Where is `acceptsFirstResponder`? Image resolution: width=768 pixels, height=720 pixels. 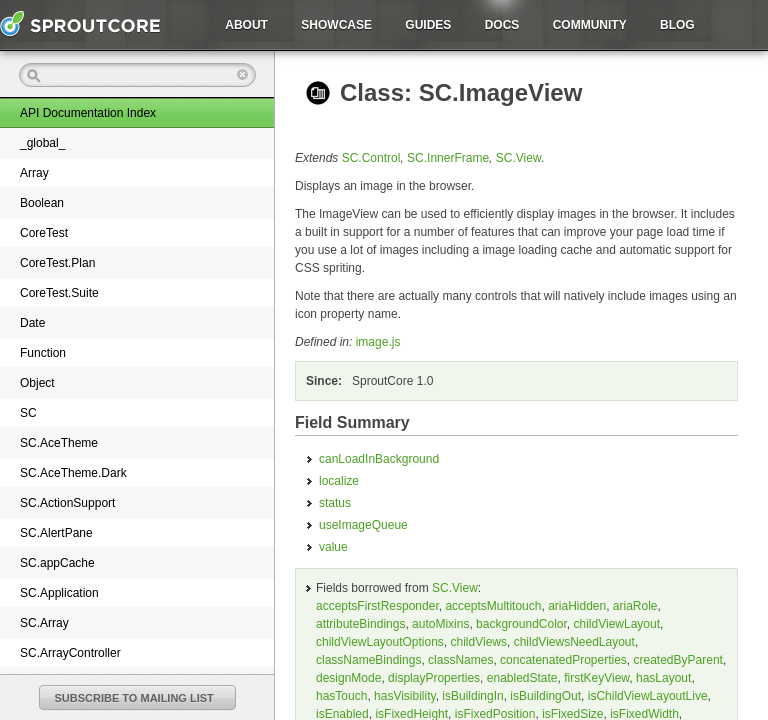 acceptsFirstResponder is located at coordinates (377, 606).